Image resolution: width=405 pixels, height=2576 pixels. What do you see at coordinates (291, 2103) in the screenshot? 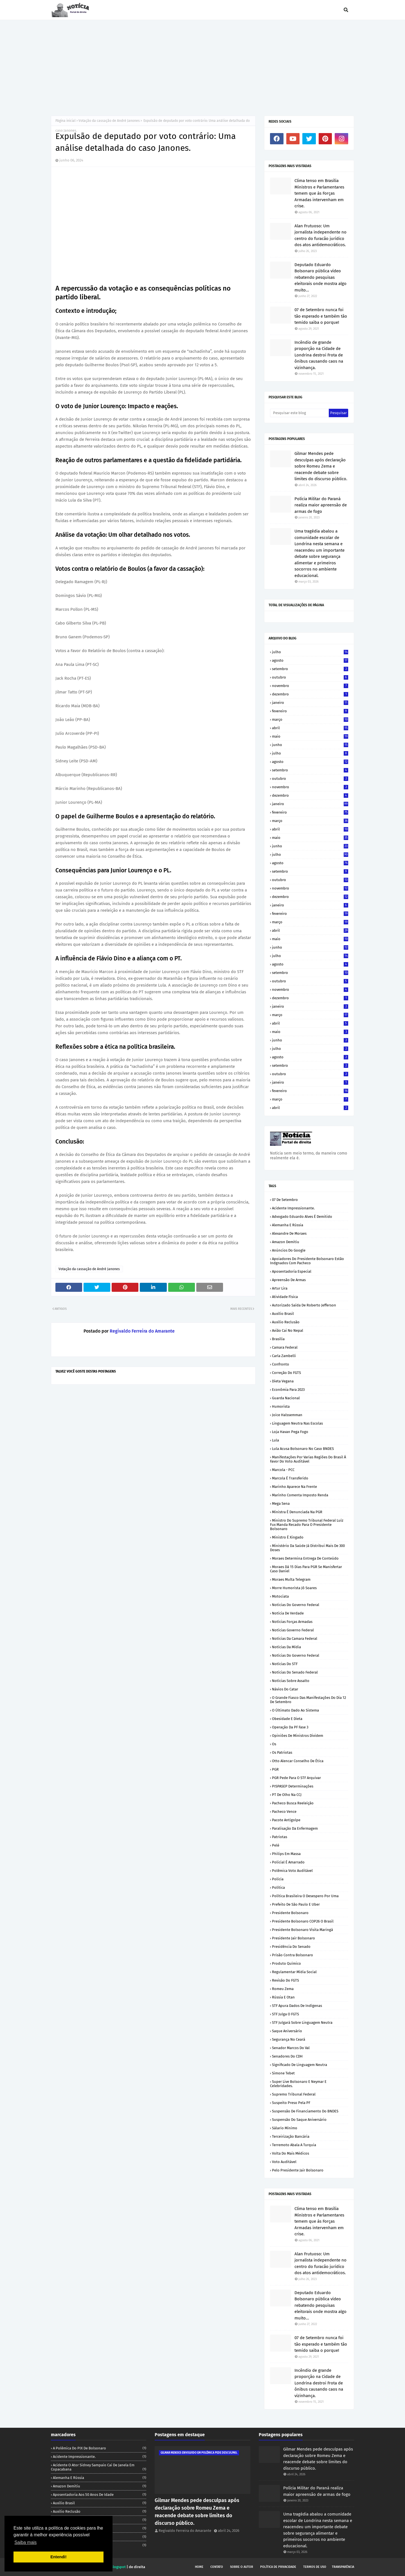
I see `Suspeito preso pela PF` at bounding box center [291, 2103].